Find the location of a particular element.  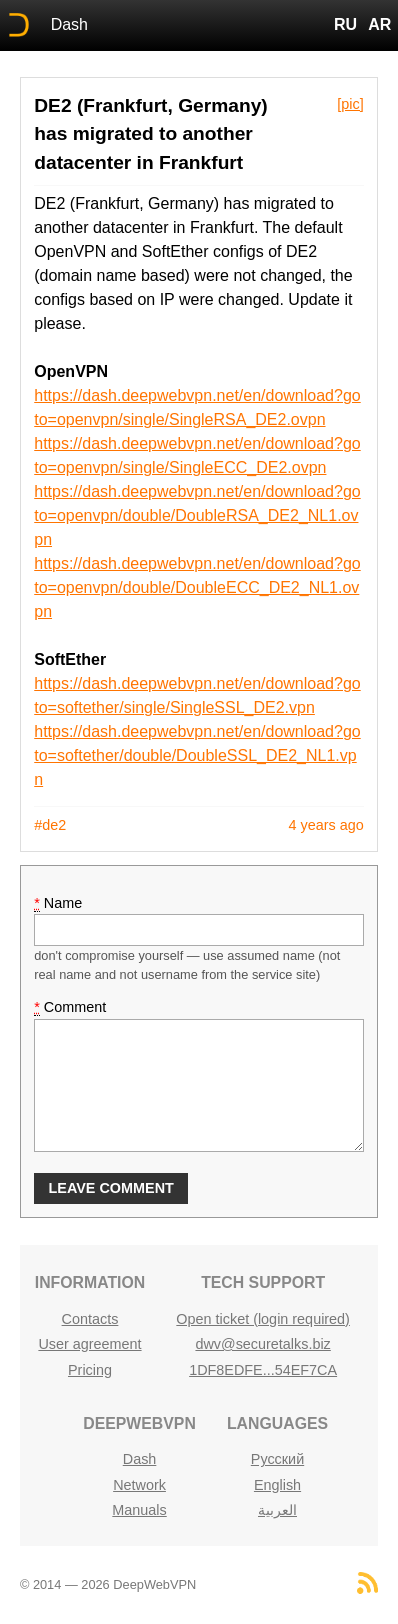

Manuals is located at coordinates (139, 1510).